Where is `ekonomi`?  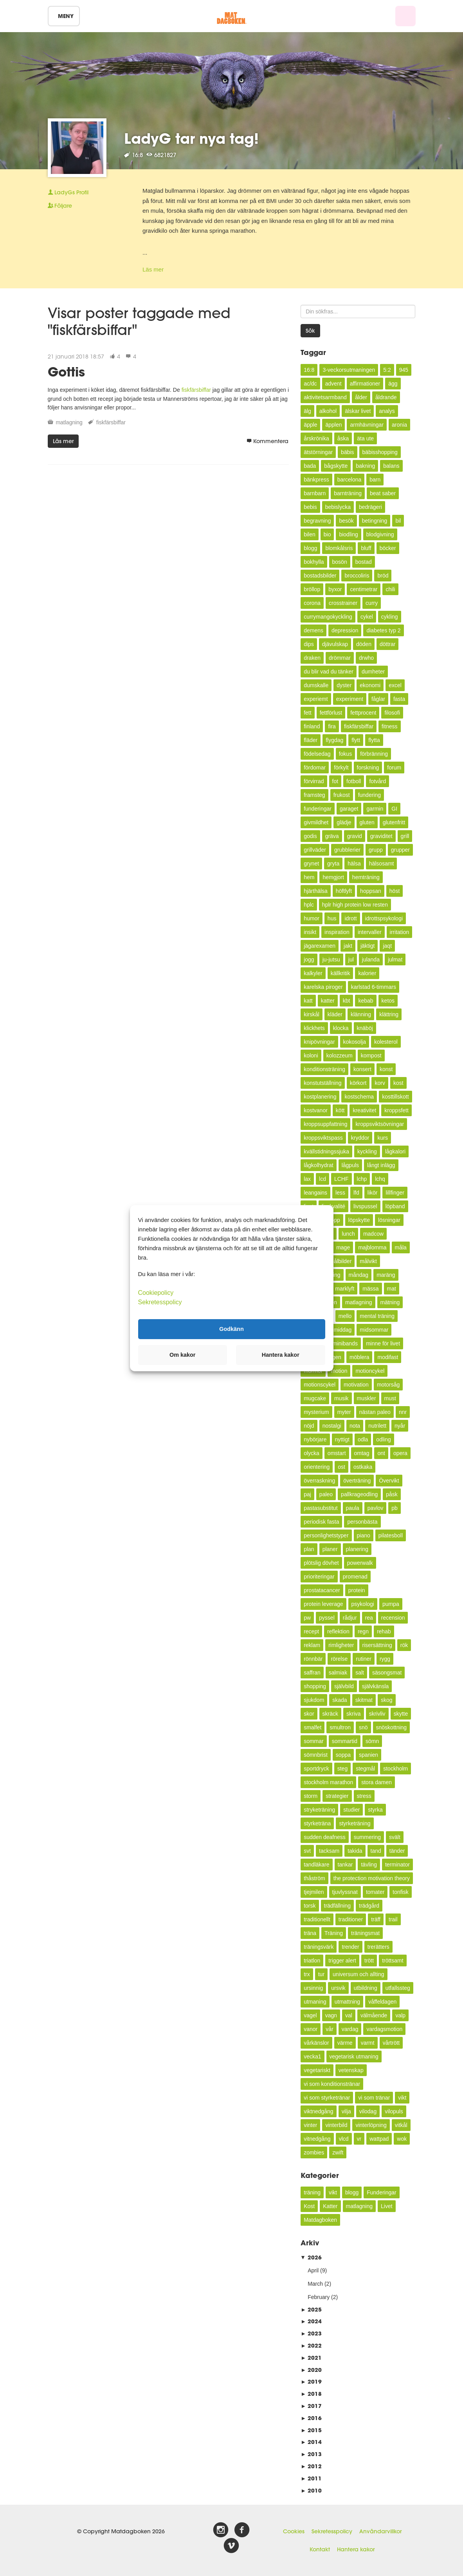
ekonomi is located at coordinates (370, 685).